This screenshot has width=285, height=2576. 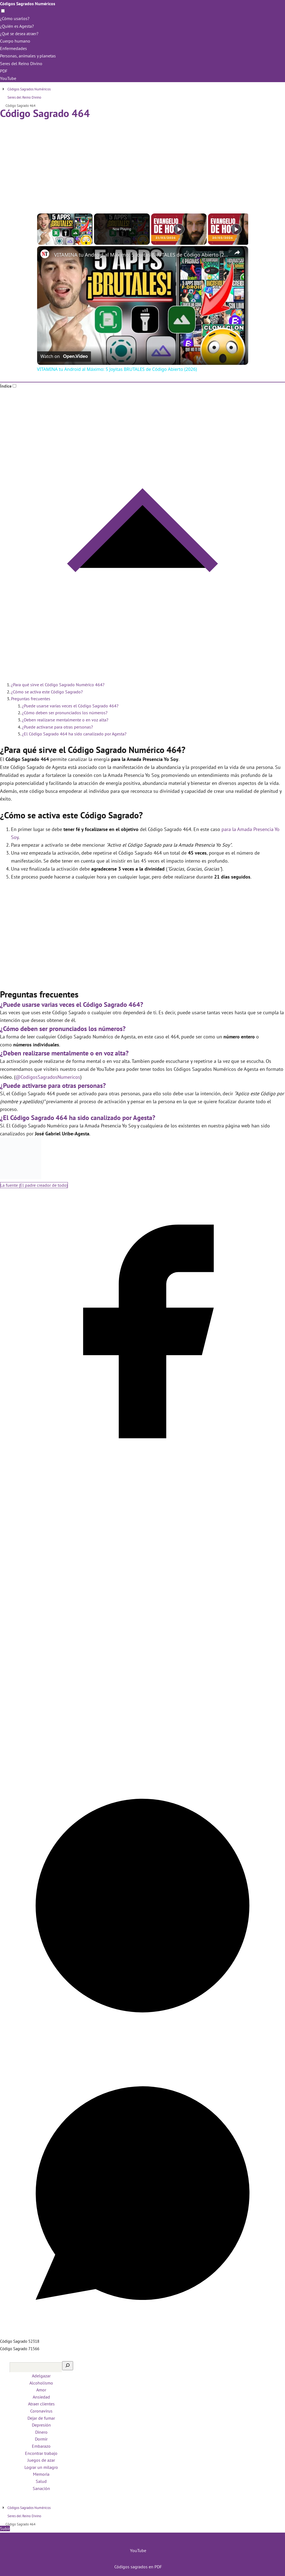 I want to click on ¿Cómo se activa este Código Sagrado?, so click(x=47, y=691).